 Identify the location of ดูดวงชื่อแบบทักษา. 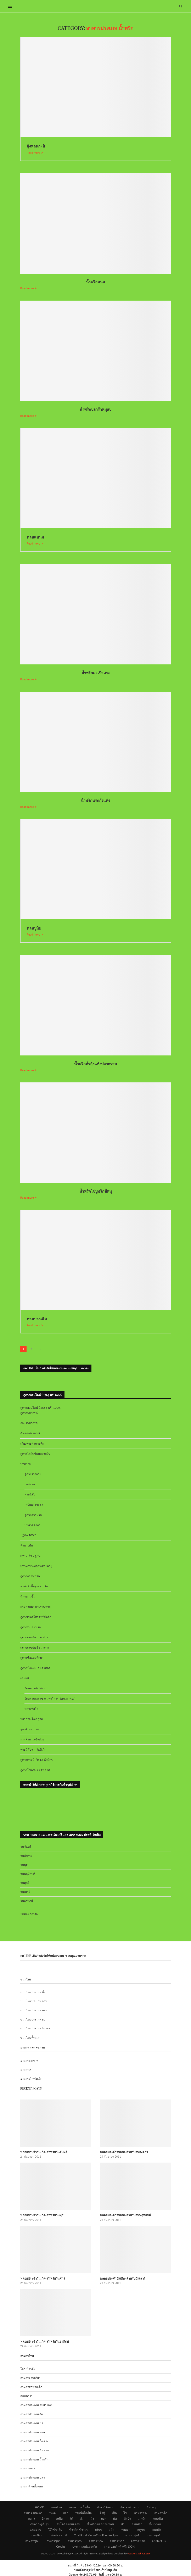
(32, 1657).